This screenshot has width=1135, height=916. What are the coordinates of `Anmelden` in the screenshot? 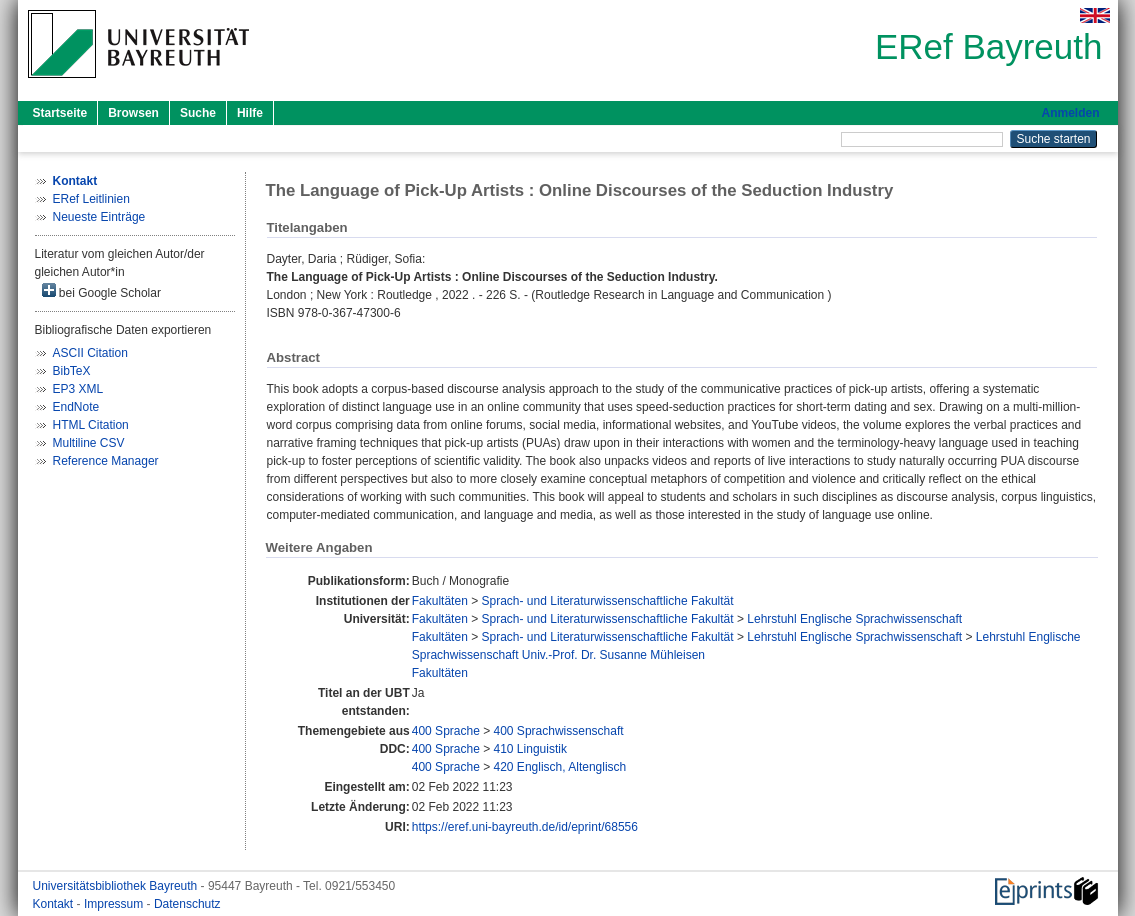 It's located at (1070, 113).